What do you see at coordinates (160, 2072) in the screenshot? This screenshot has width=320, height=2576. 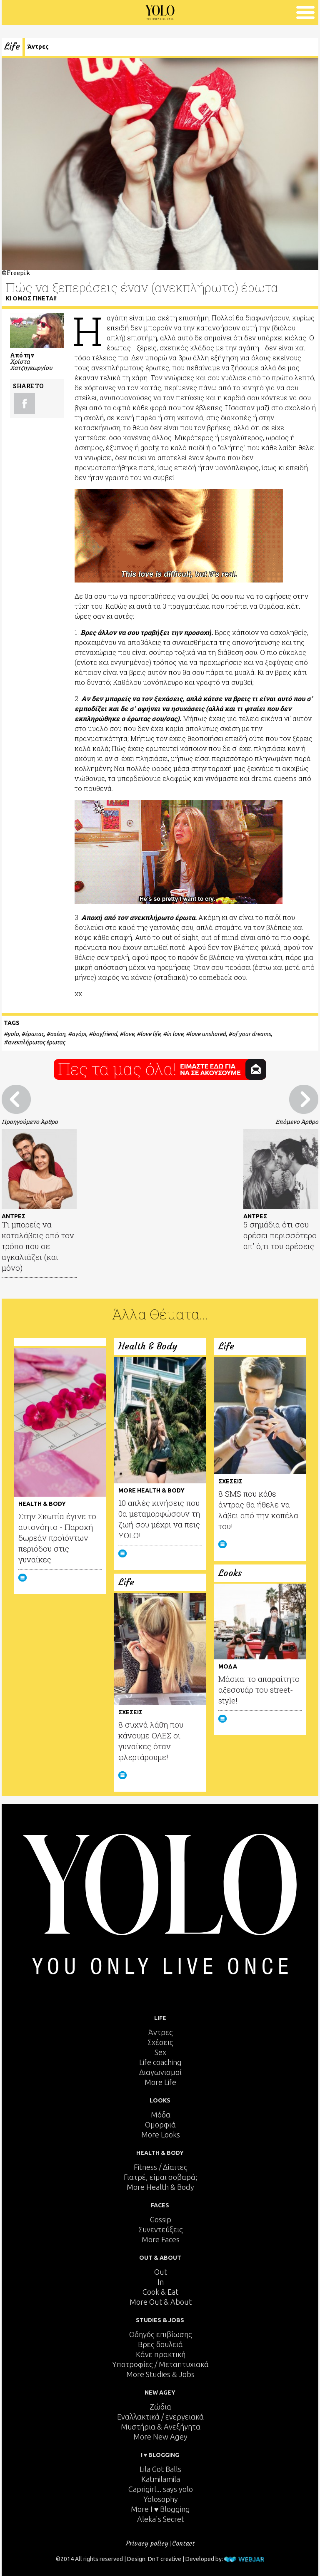 I see `Διαγωνισμοί` at bounding box center [160, 2072].